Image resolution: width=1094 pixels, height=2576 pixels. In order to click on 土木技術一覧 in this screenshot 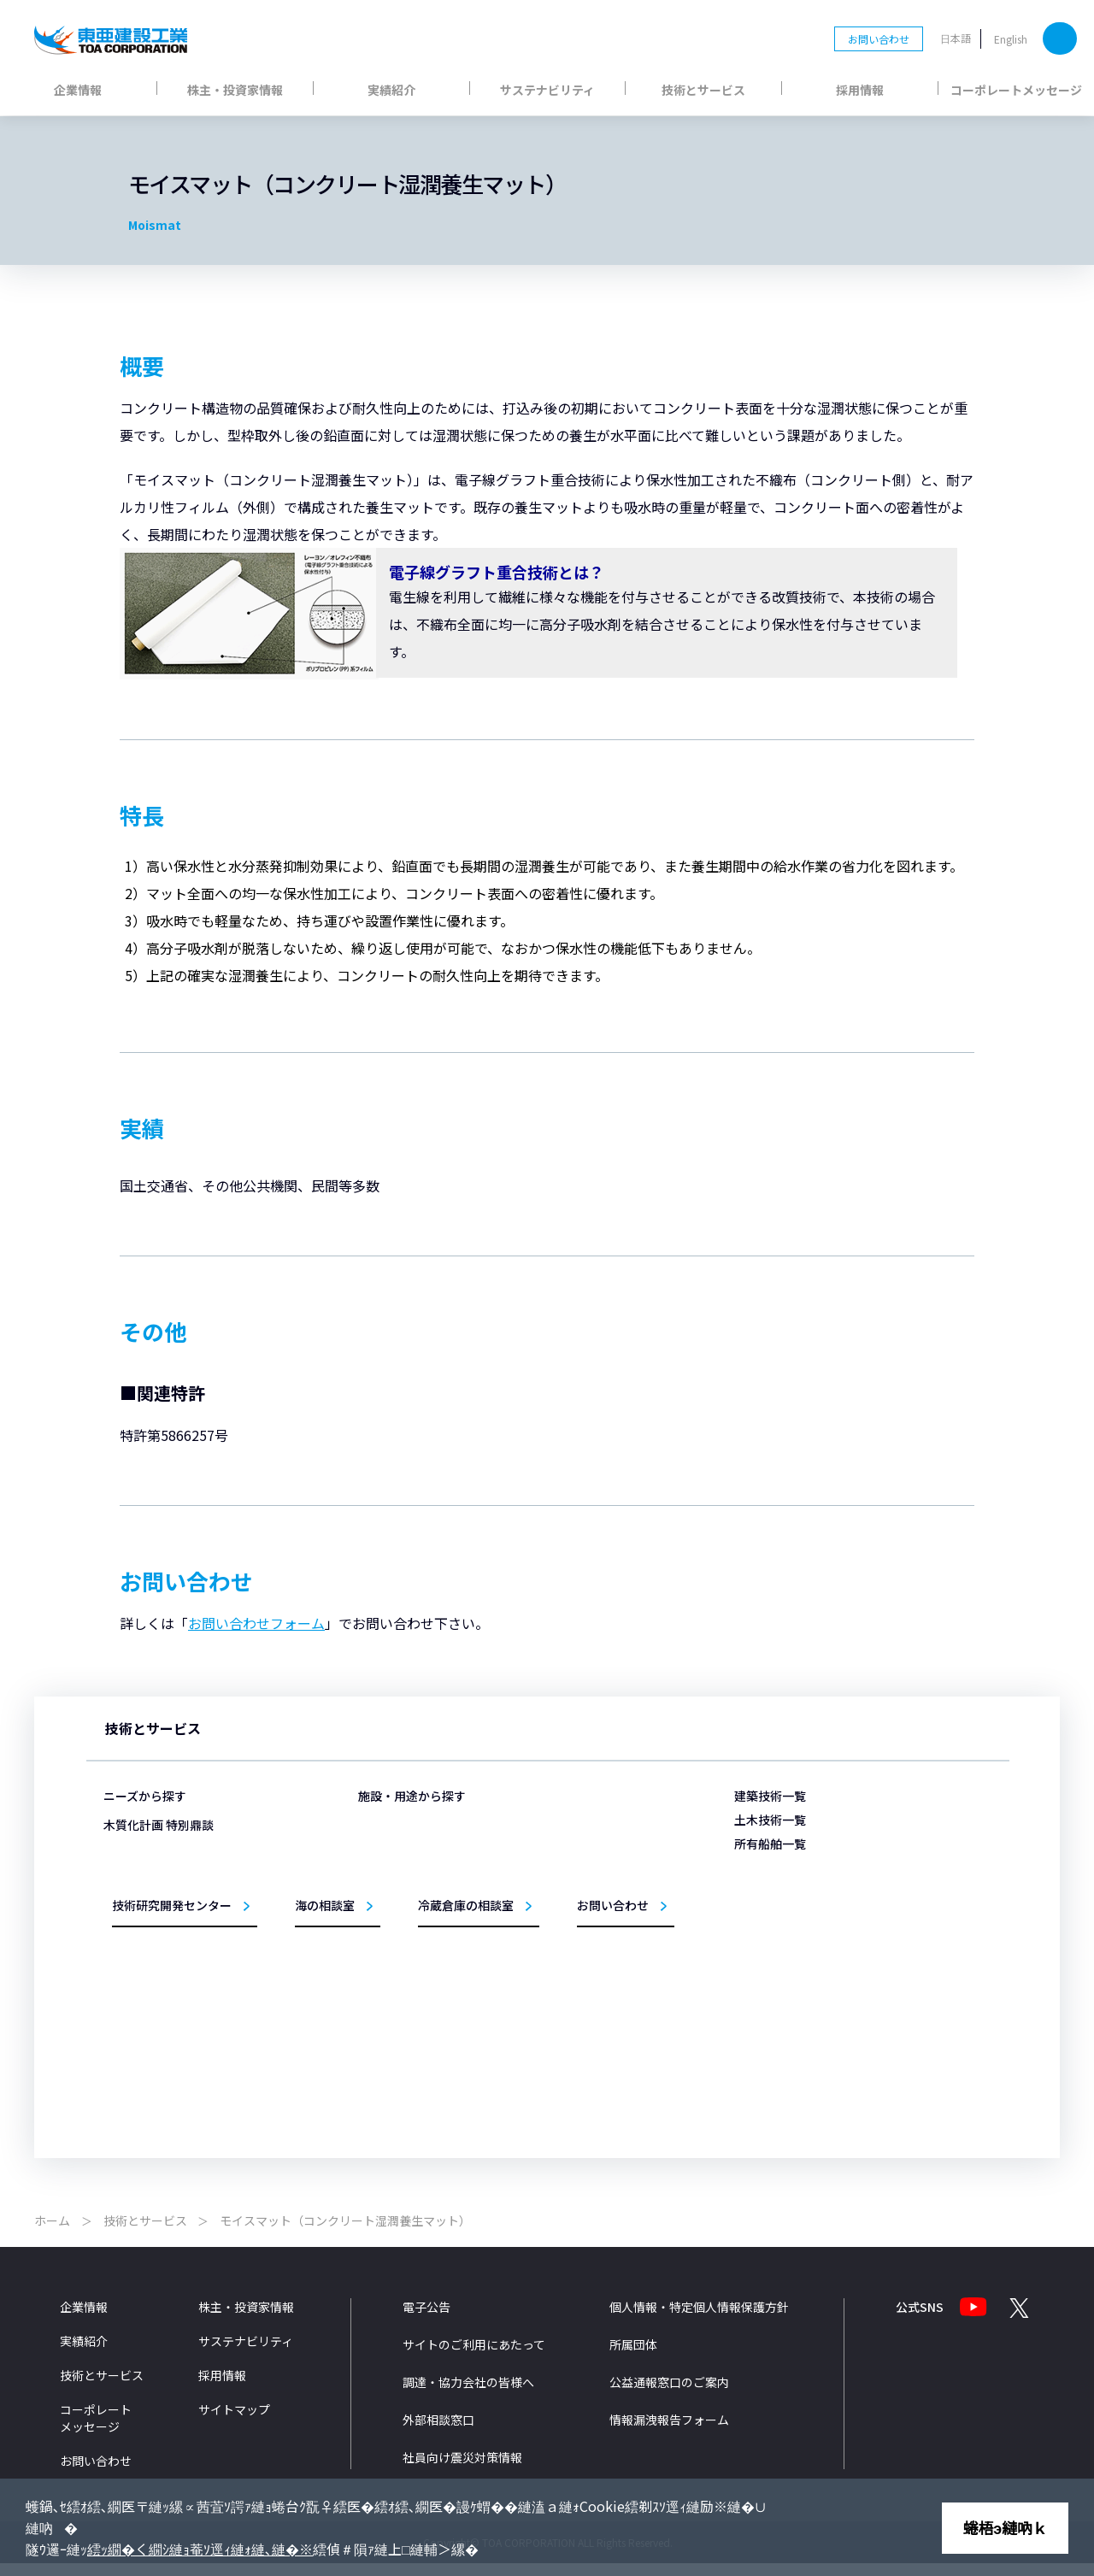, I will do `click(770, 1819)`.